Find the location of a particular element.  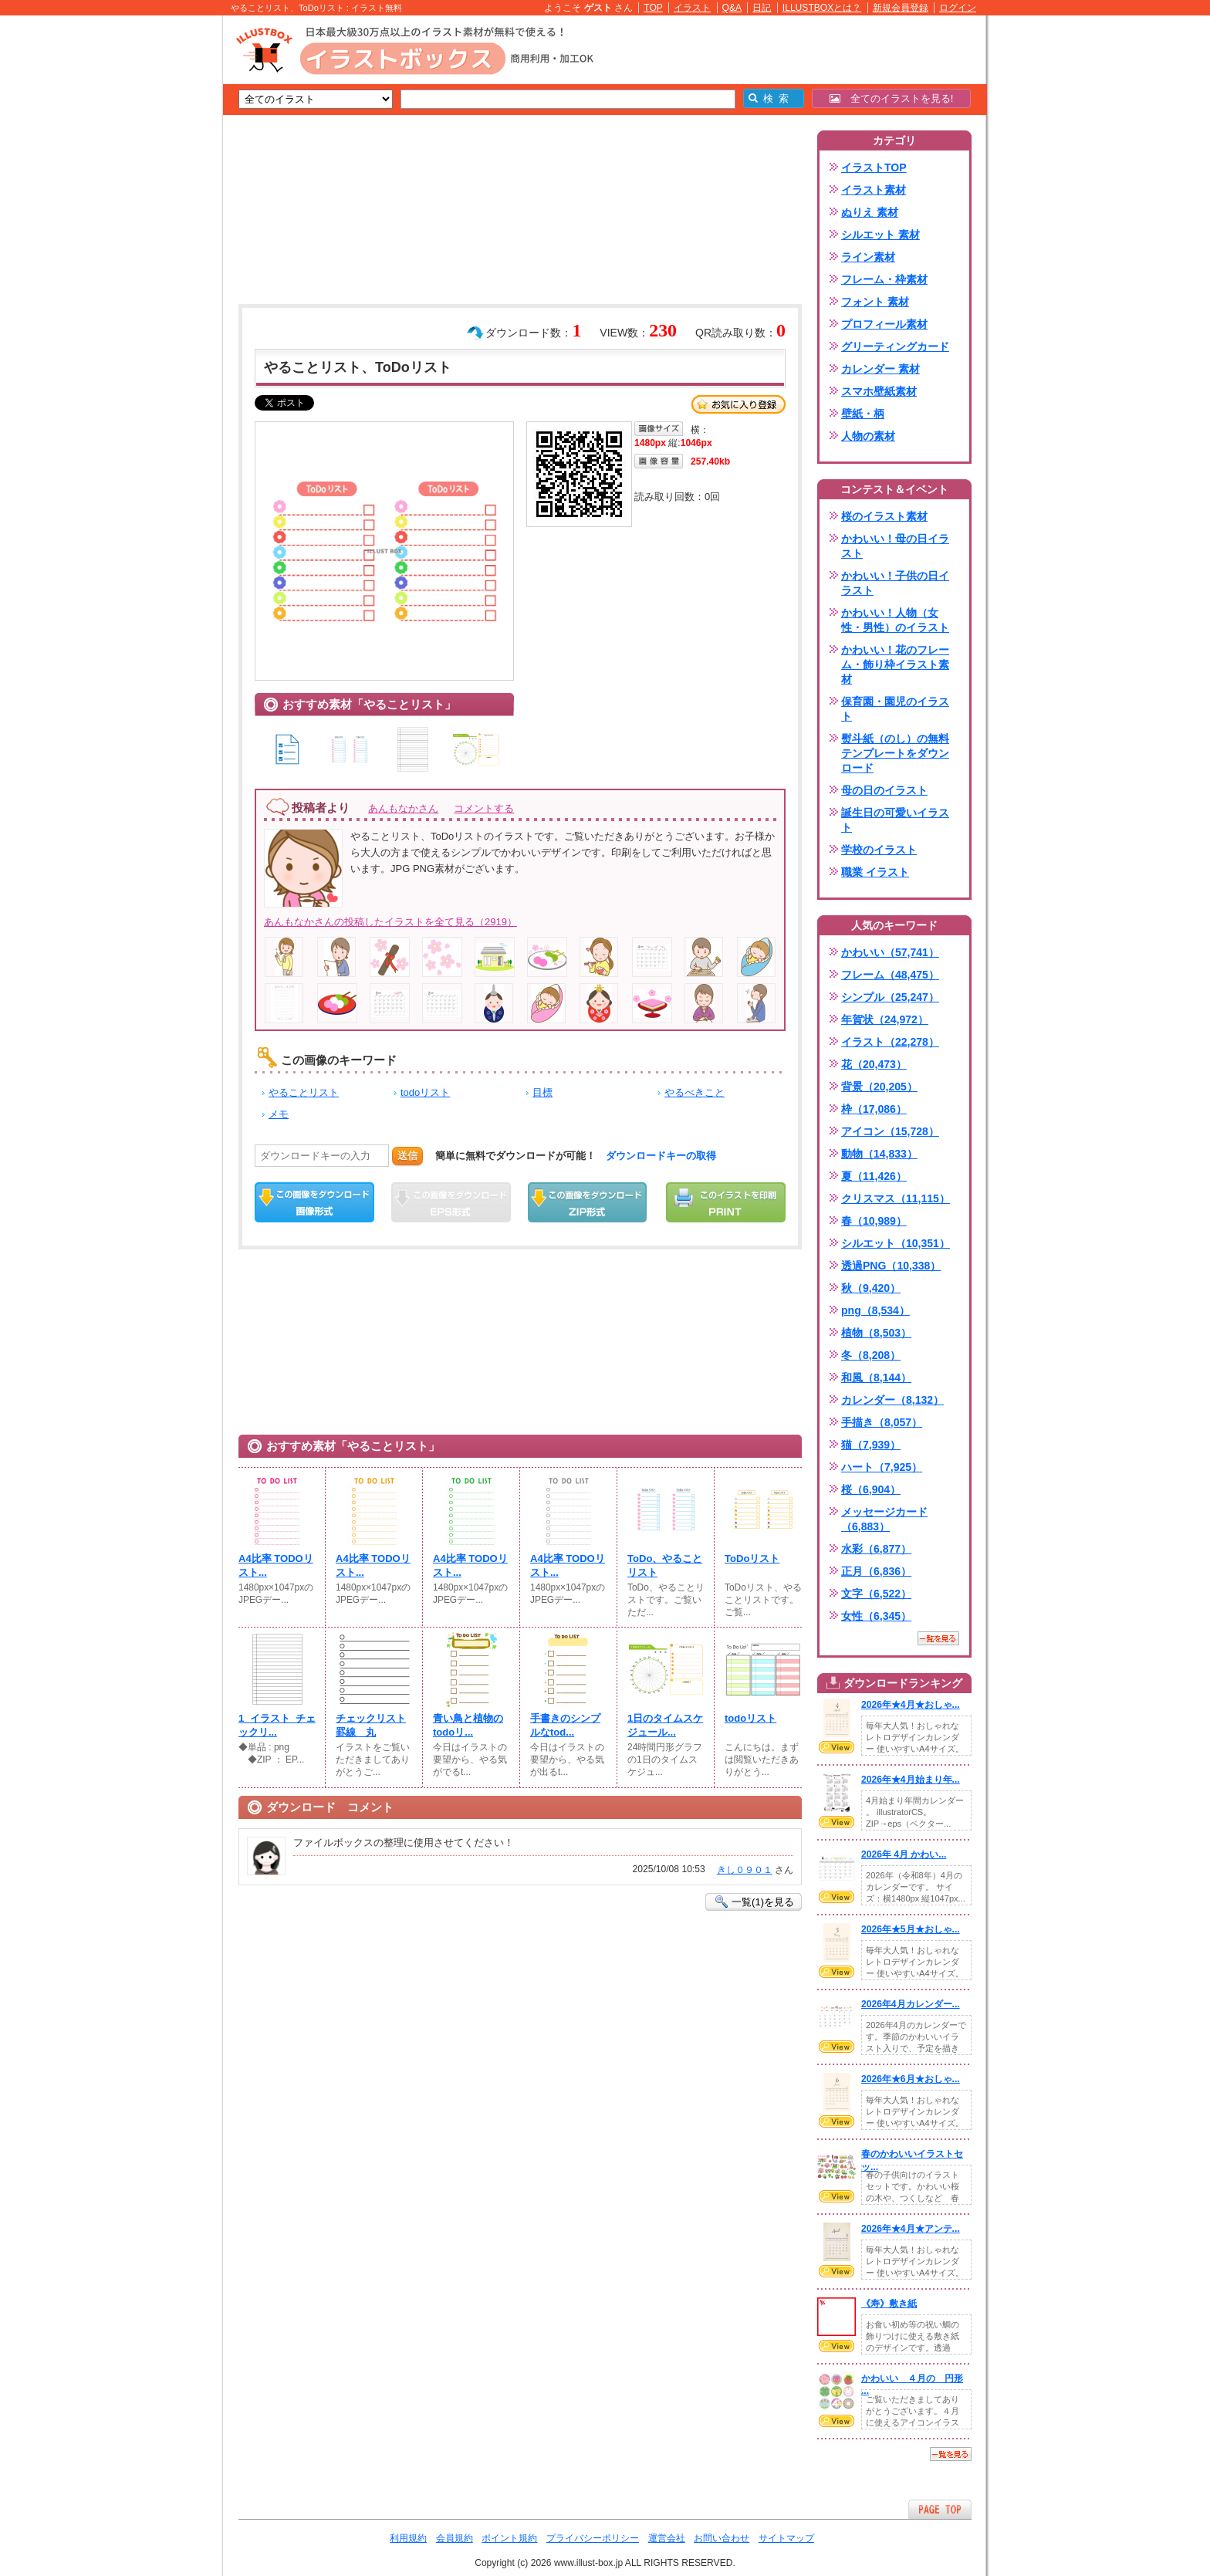

女性（6,345） is located at coordinates (876, 1616).